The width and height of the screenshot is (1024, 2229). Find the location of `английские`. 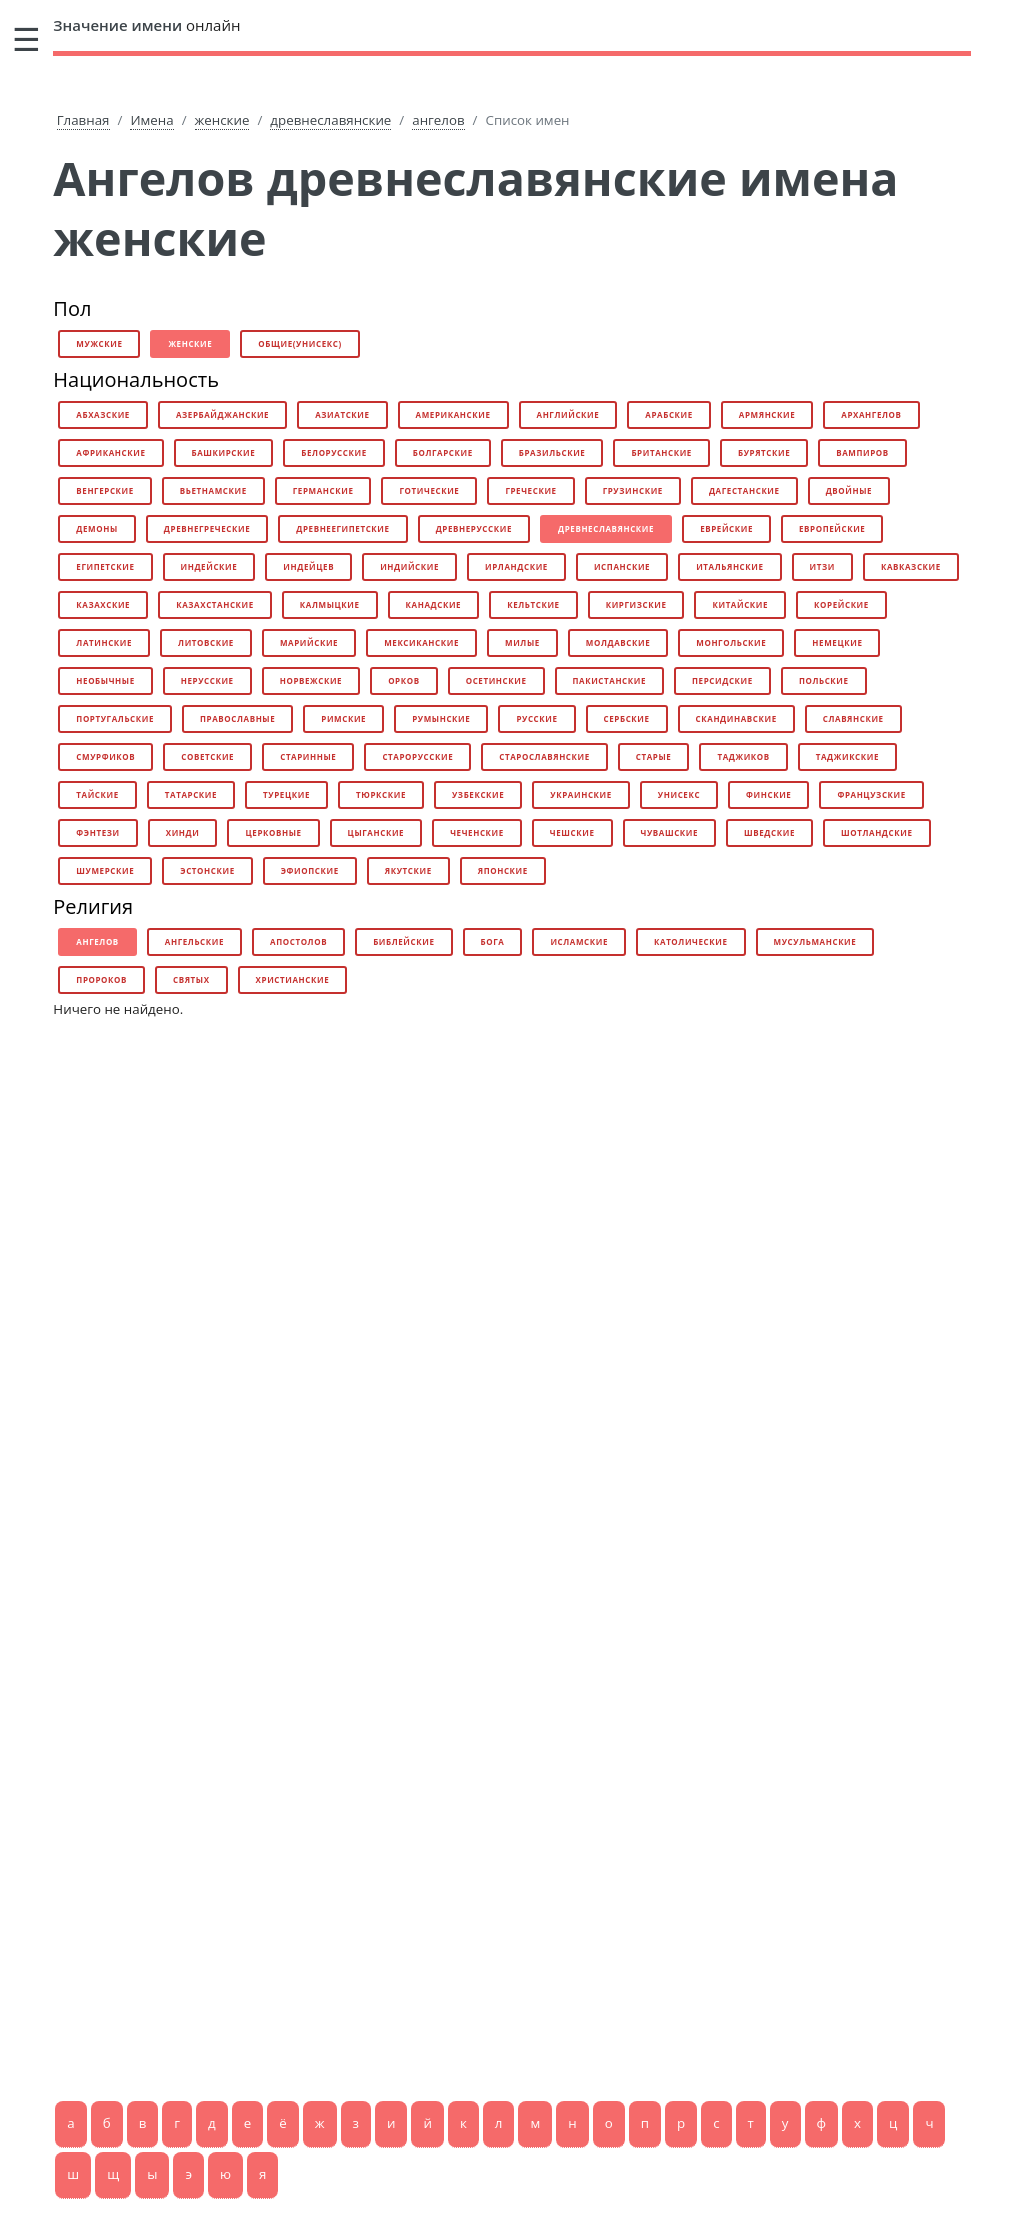

английские is located at coordinates (568, 414).